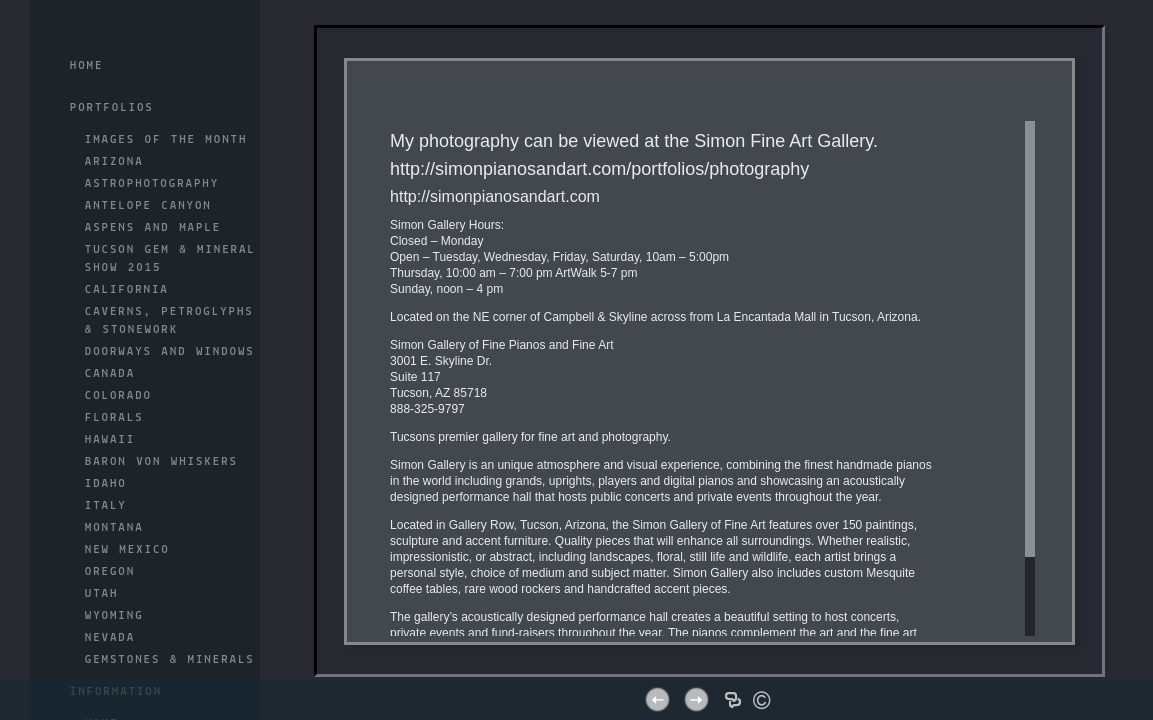 Image resolution: width=1153 pixels, height=720 pixels. What do you see at coordinates (110, 440) in the screenshot?
I see `HAWAII` at bounding box center [110, 440].